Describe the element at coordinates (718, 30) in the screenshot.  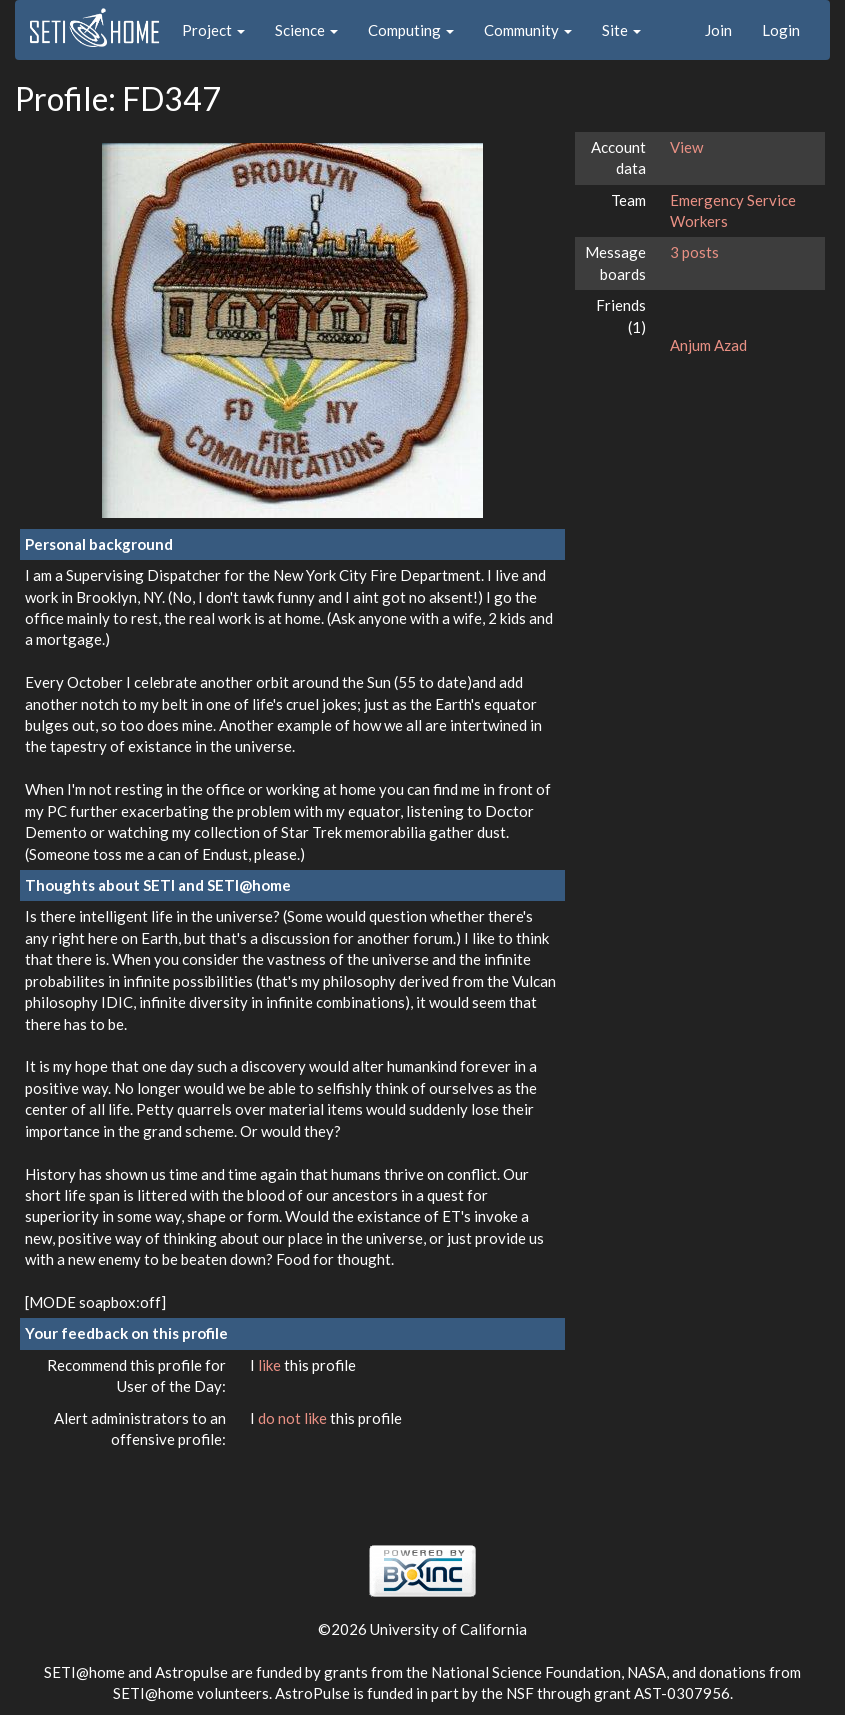
I see `Join` at that location.